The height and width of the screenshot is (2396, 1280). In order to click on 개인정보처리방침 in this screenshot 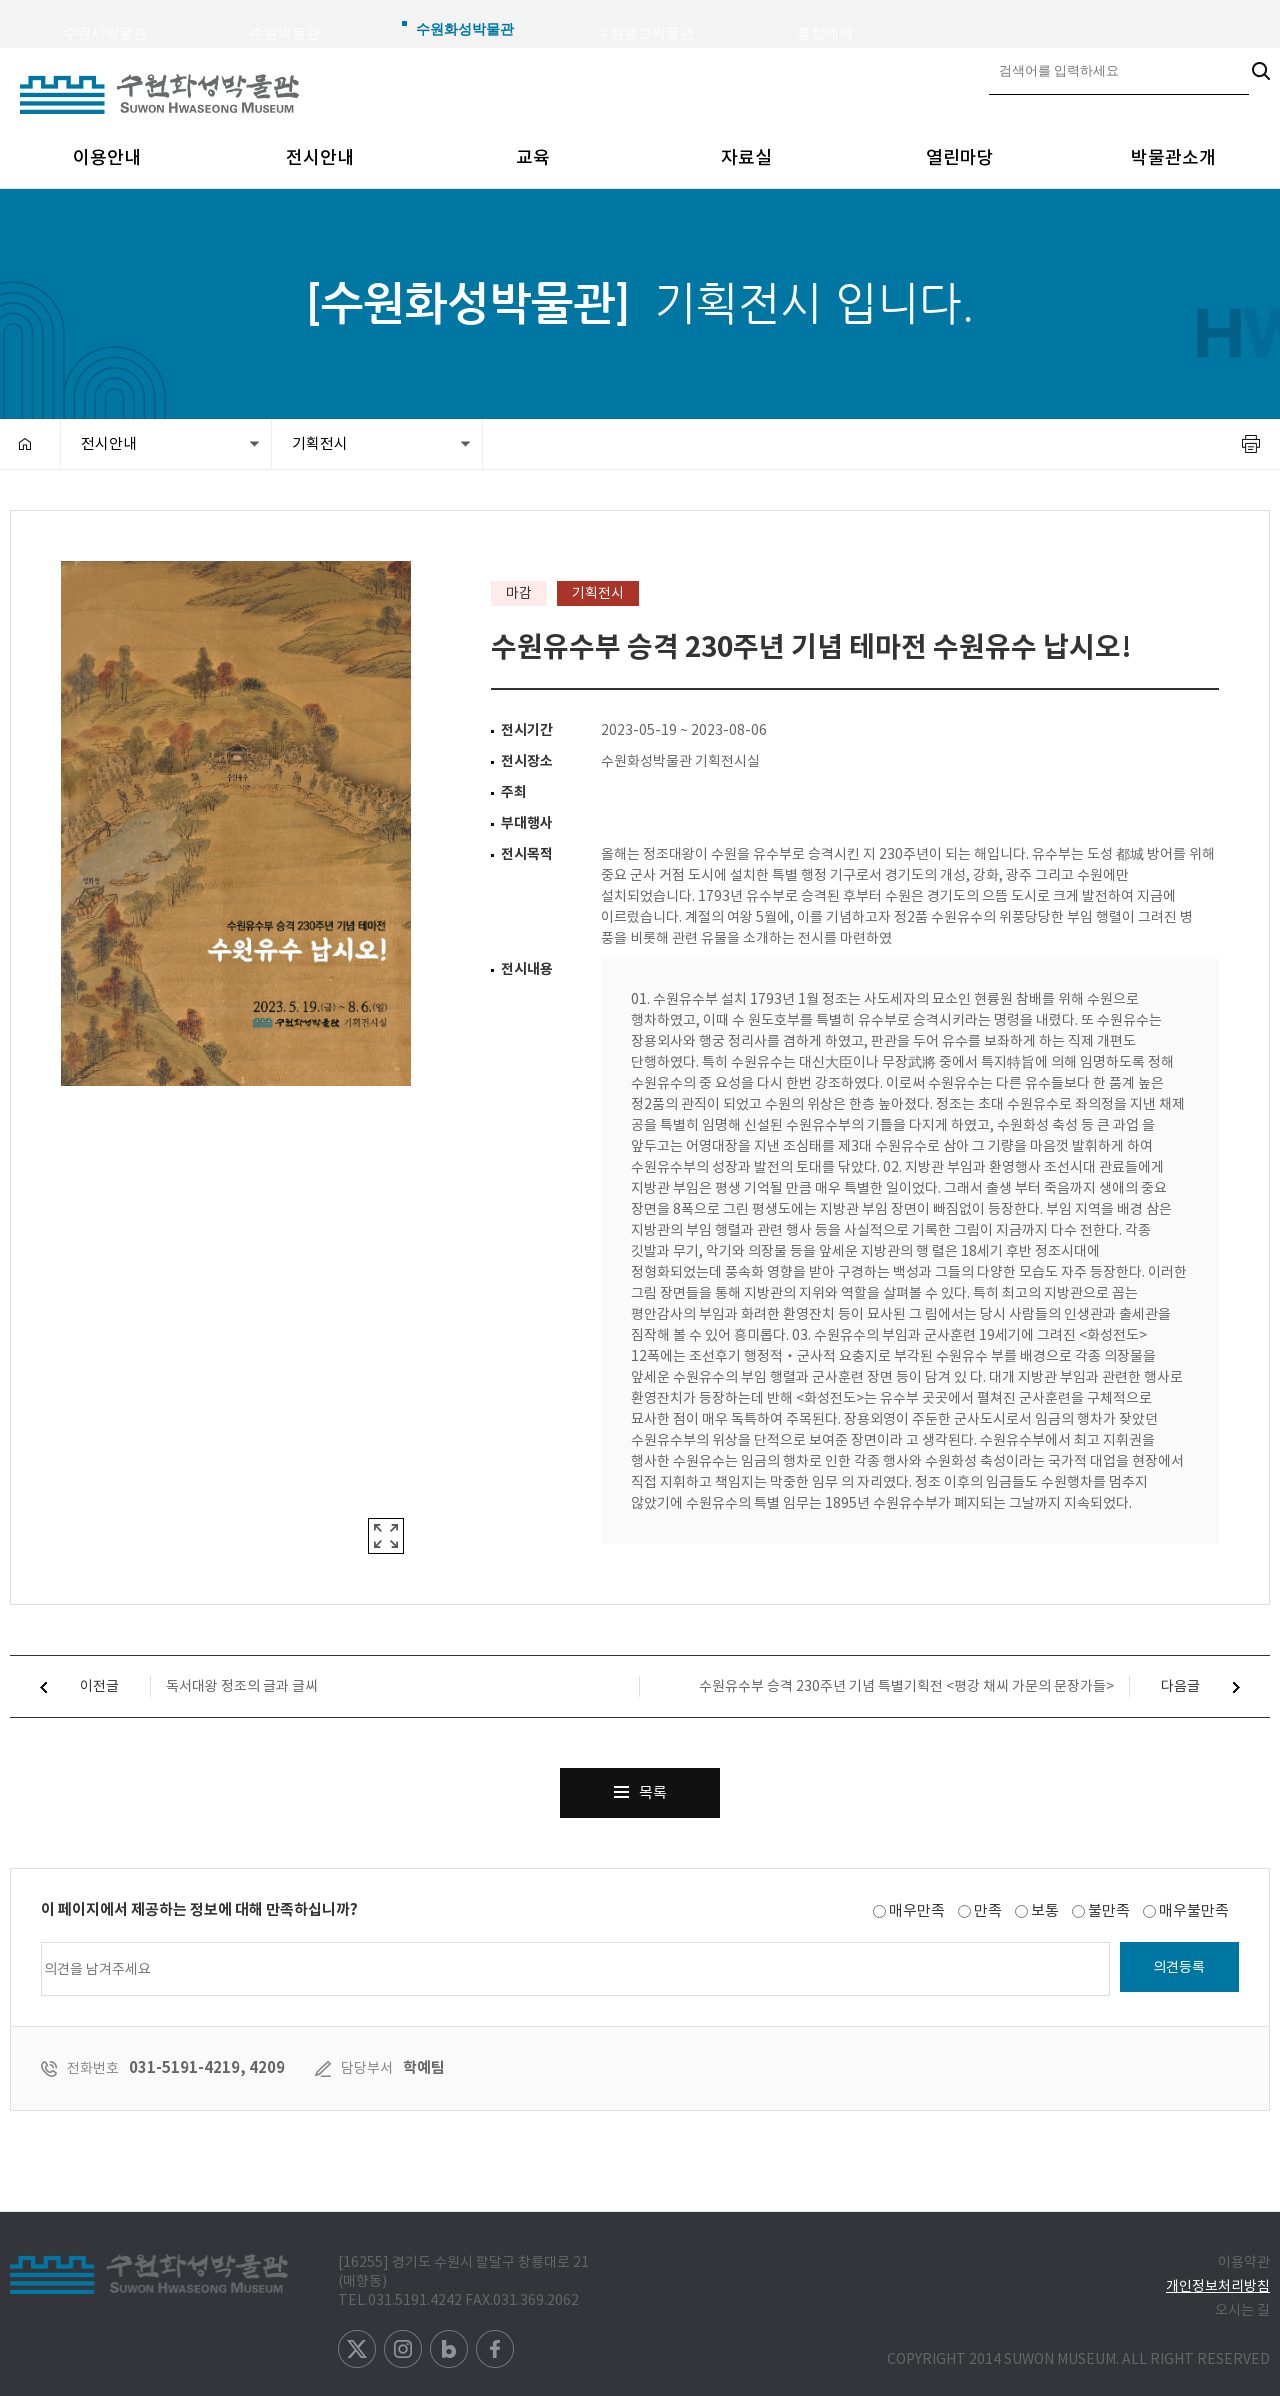, I will do `click(1218, 2286)`.